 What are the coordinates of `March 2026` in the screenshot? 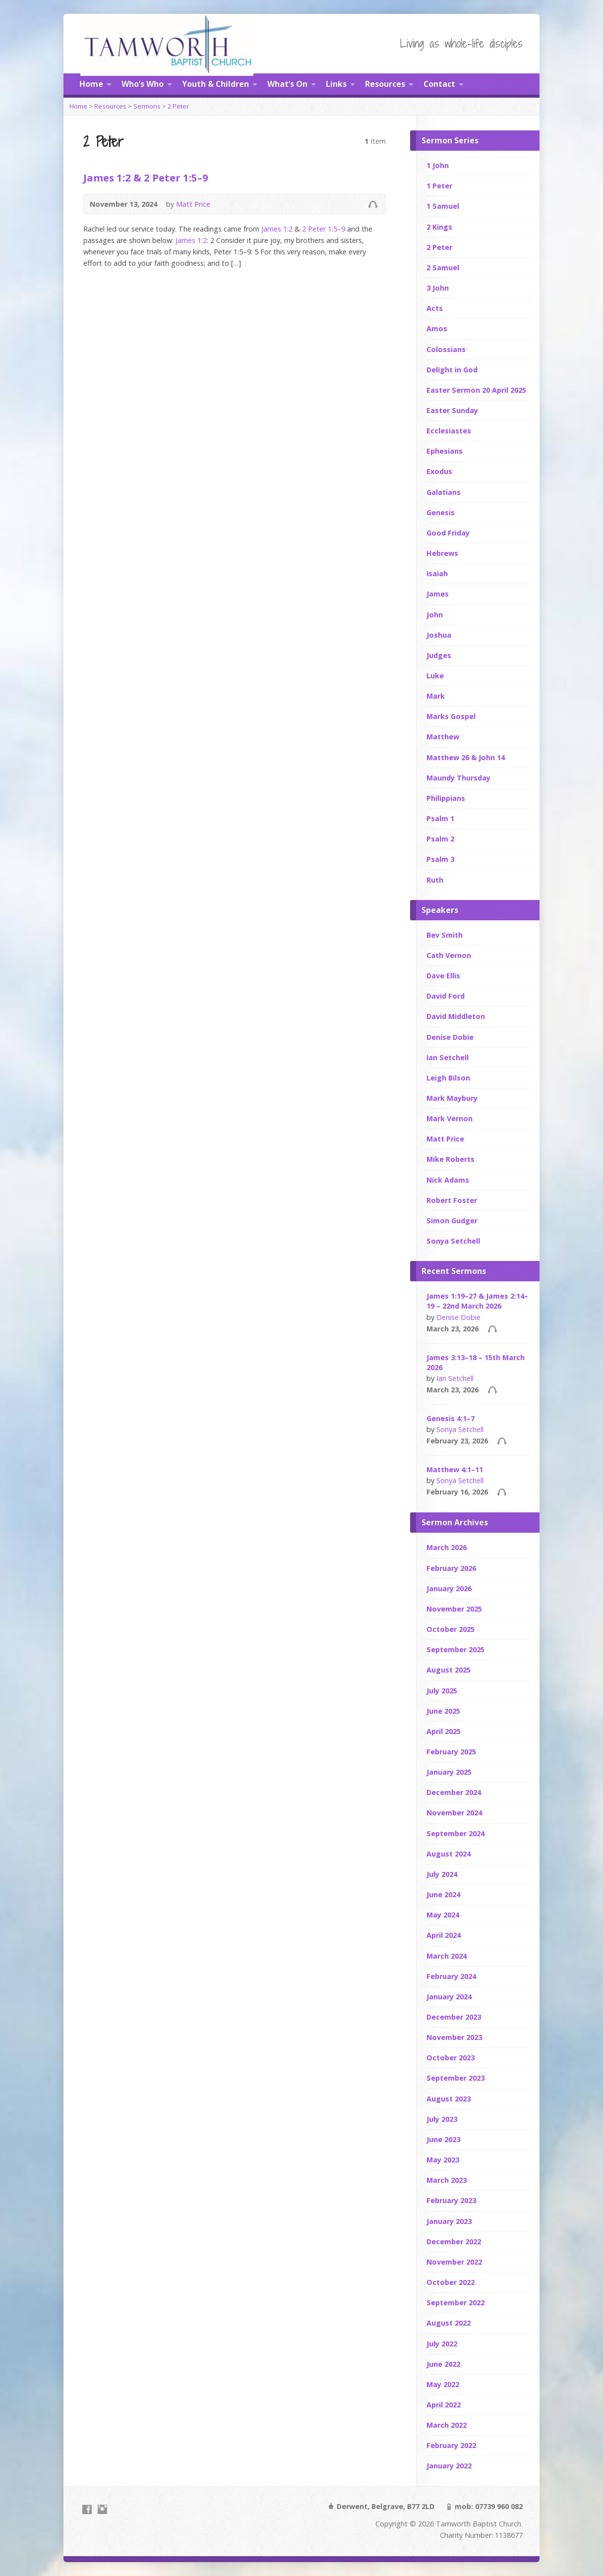 It's located at (446, 1547).